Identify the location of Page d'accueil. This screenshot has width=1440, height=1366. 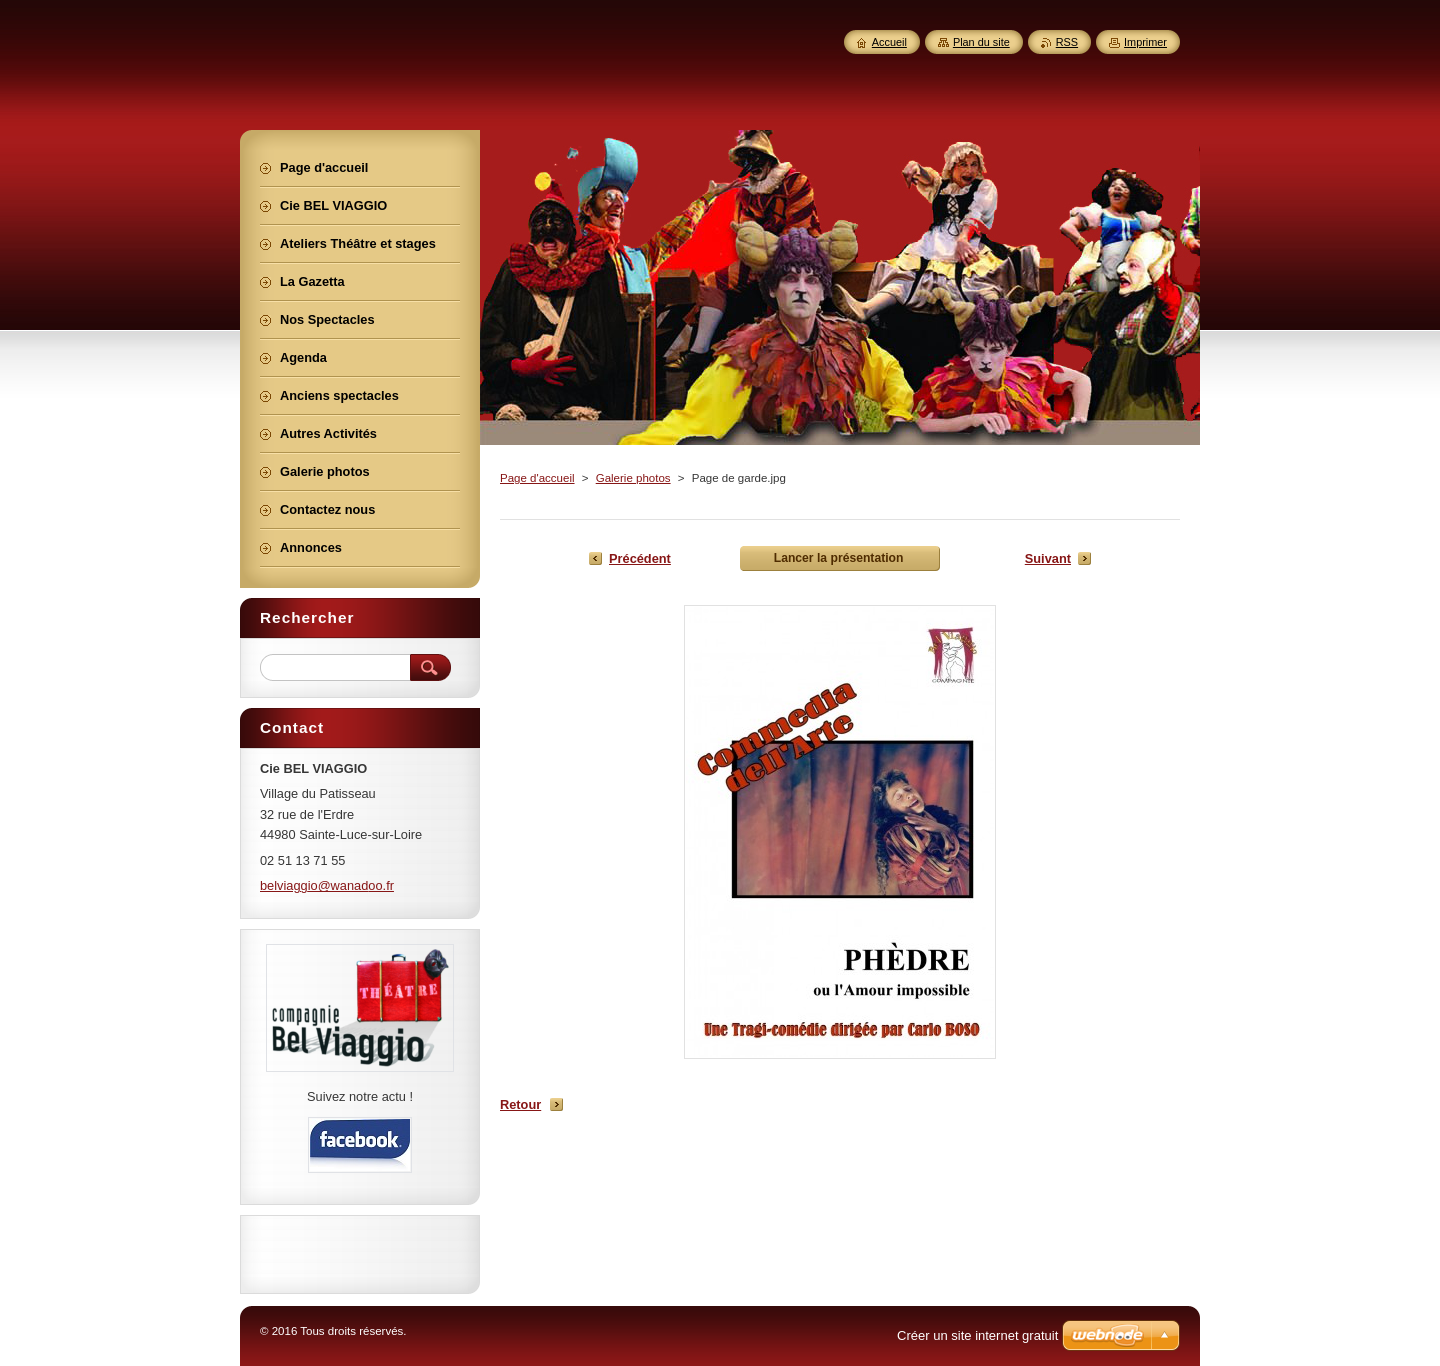
(537, 478).